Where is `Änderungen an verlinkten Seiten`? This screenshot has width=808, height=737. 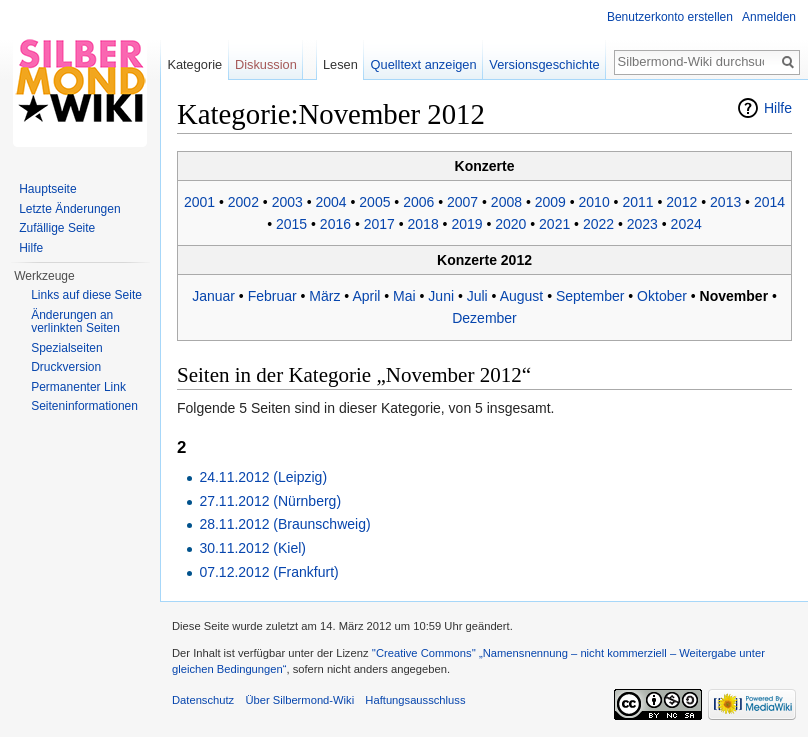
Änderungen an verlinkten Seiten is located at coordinates (75, 322).